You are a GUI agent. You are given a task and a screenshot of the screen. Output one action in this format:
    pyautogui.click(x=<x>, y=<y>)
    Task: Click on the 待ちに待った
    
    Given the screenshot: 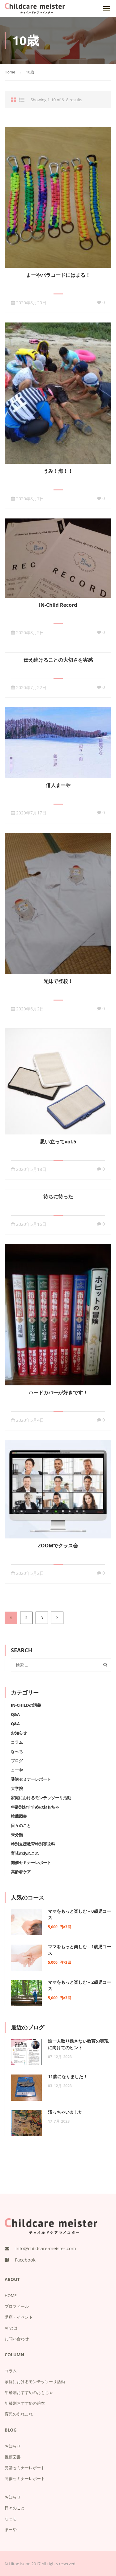 What is the action you would take?
    pyautogui.click(x=58, y=1196)
    